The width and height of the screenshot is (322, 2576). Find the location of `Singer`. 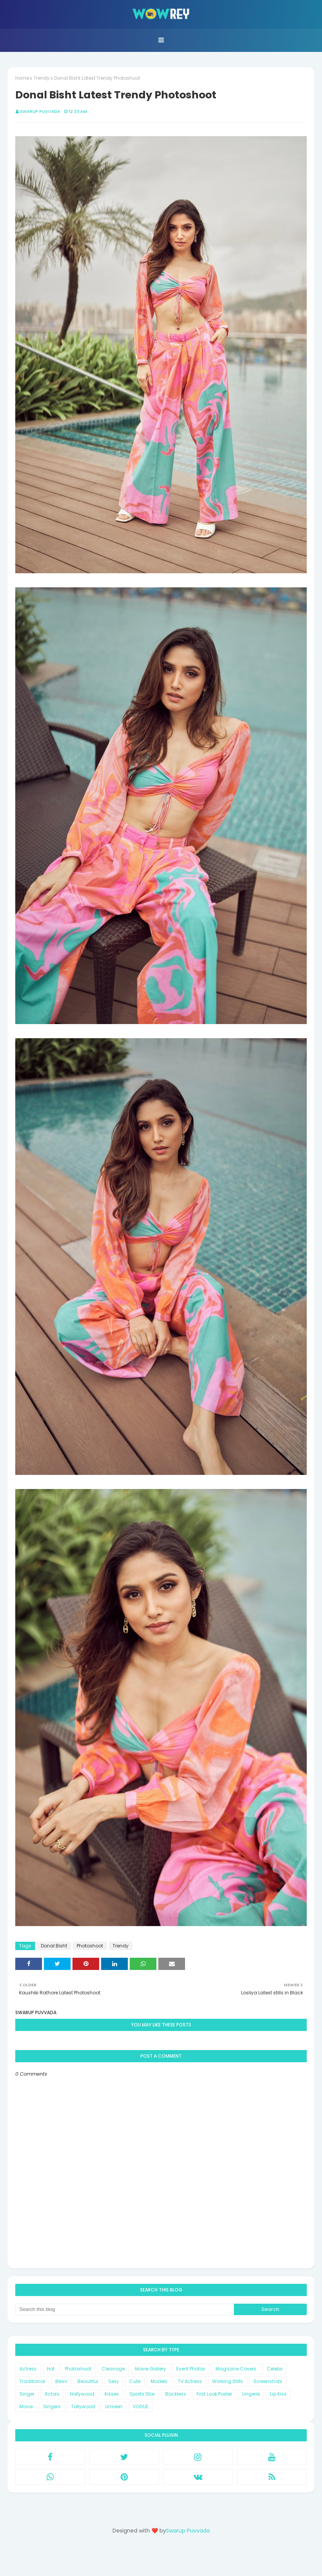

Singer is located at coordinates (26, 2394).